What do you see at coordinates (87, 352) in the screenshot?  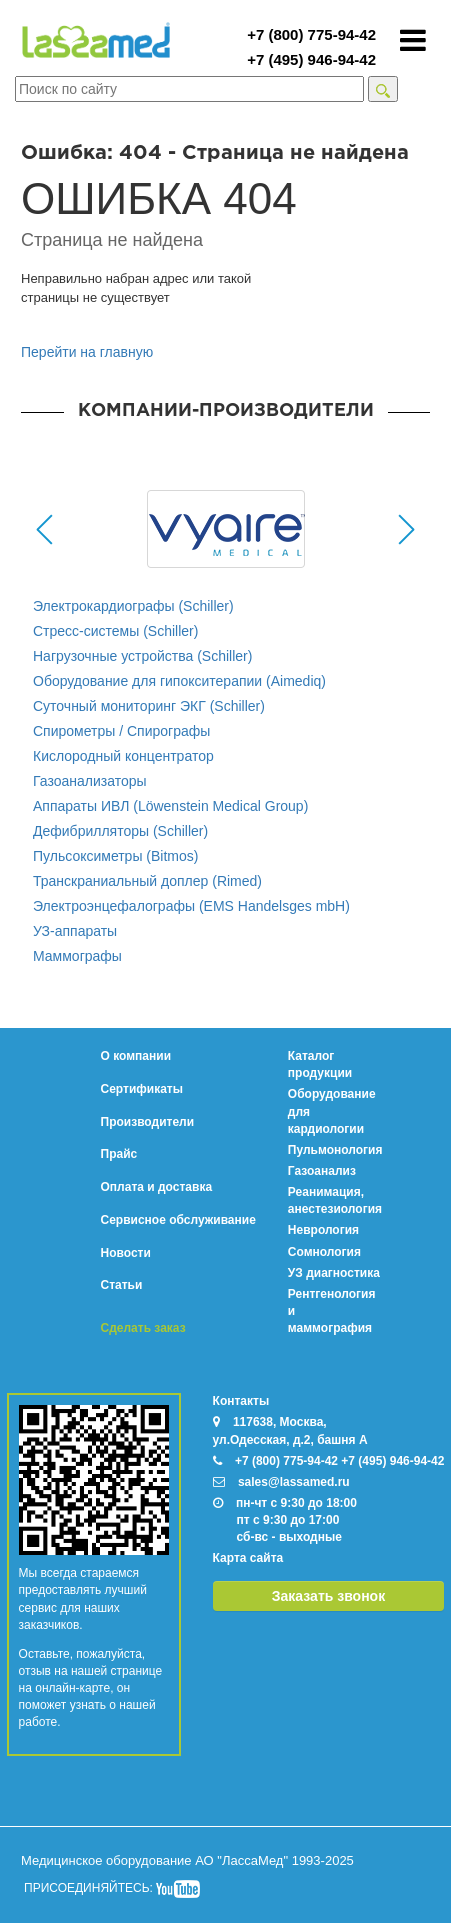 I see `Перейти на главную` at bounding box center [87, 352].